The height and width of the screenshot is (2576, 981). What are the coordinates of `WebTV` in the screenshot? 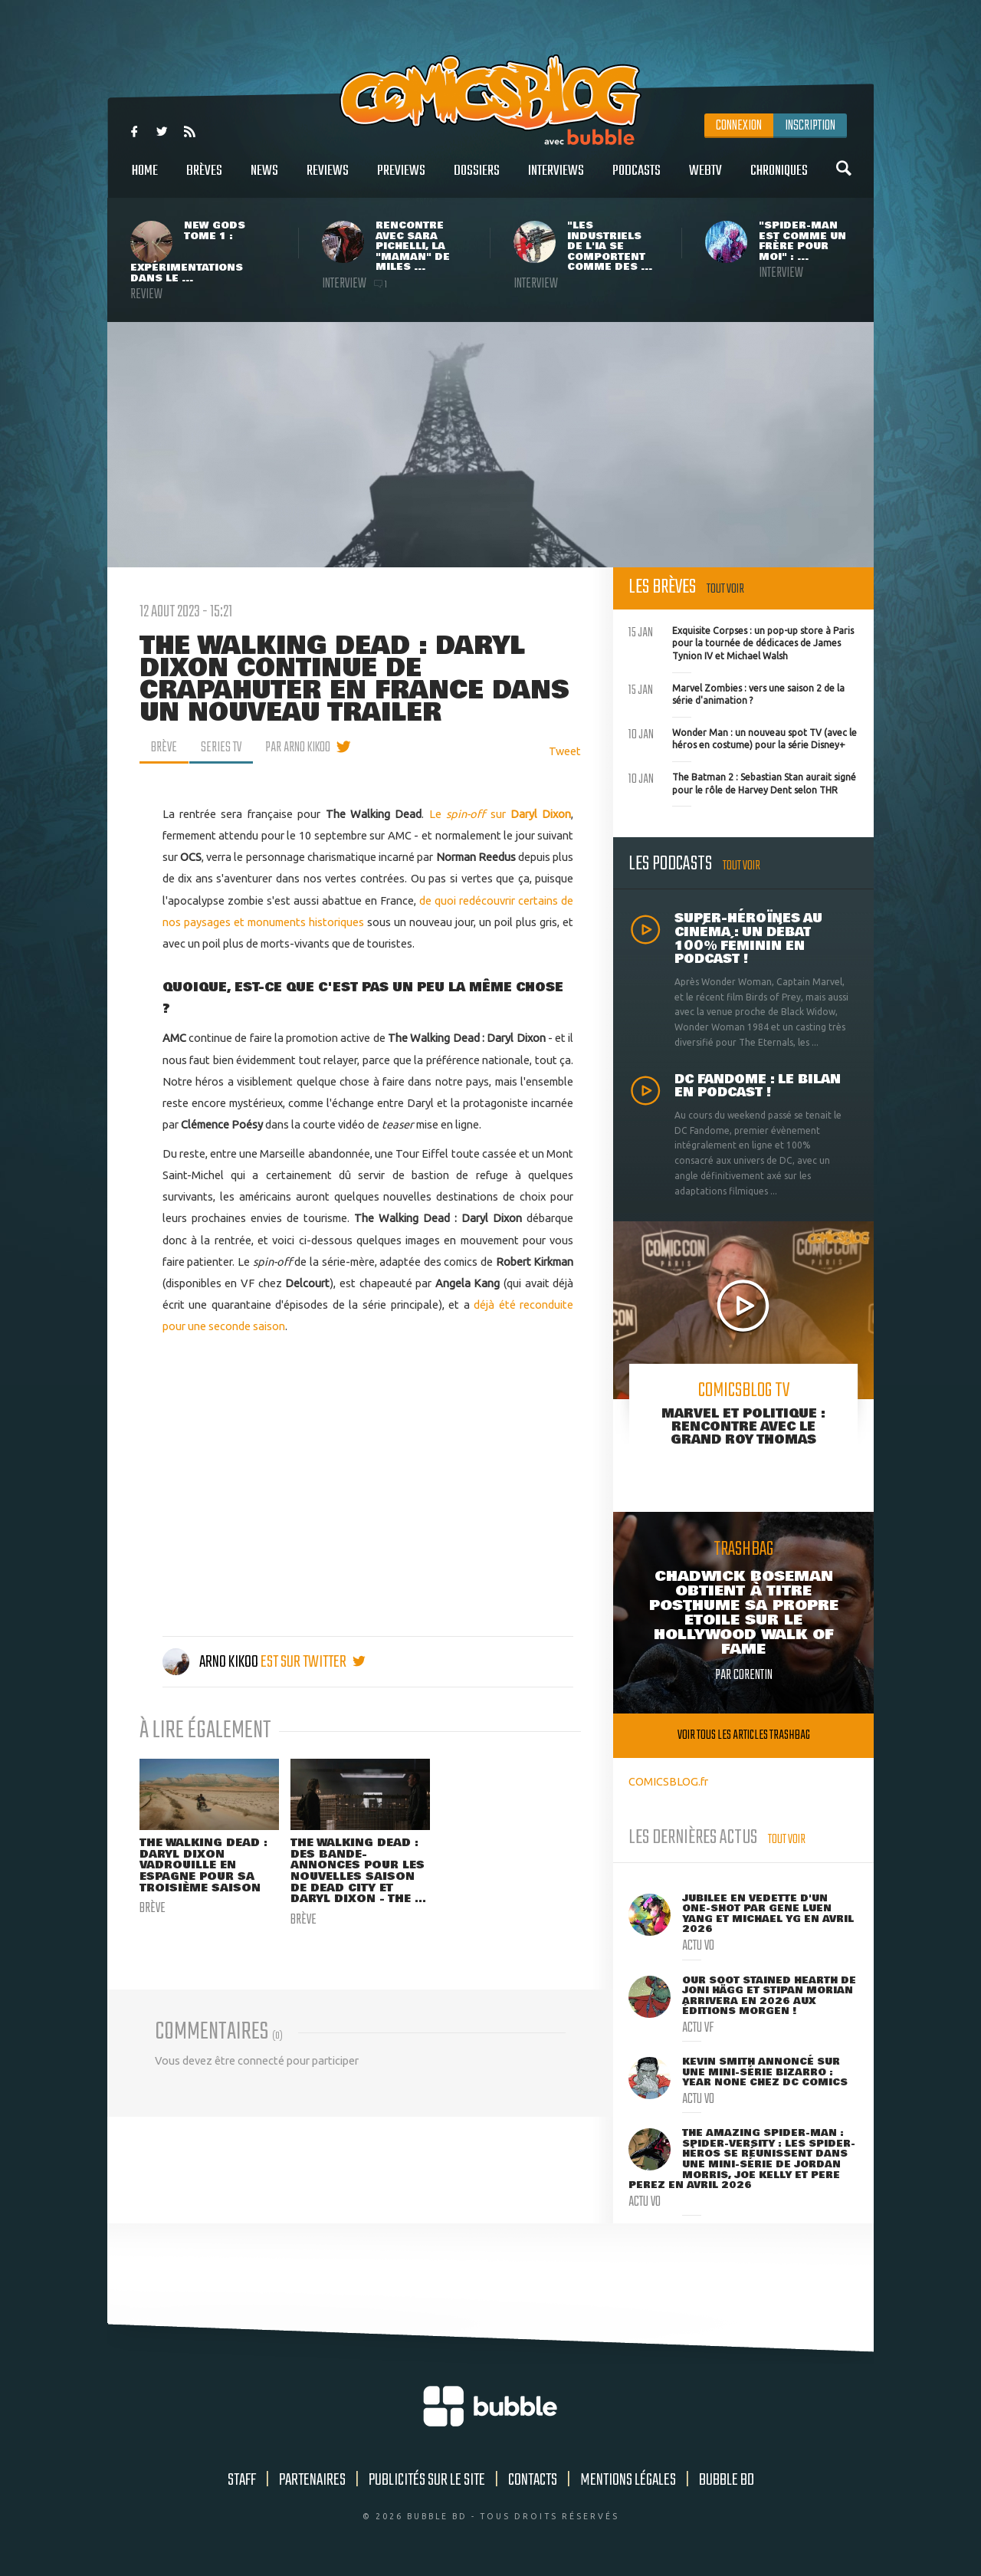 It's located at (705, 179).